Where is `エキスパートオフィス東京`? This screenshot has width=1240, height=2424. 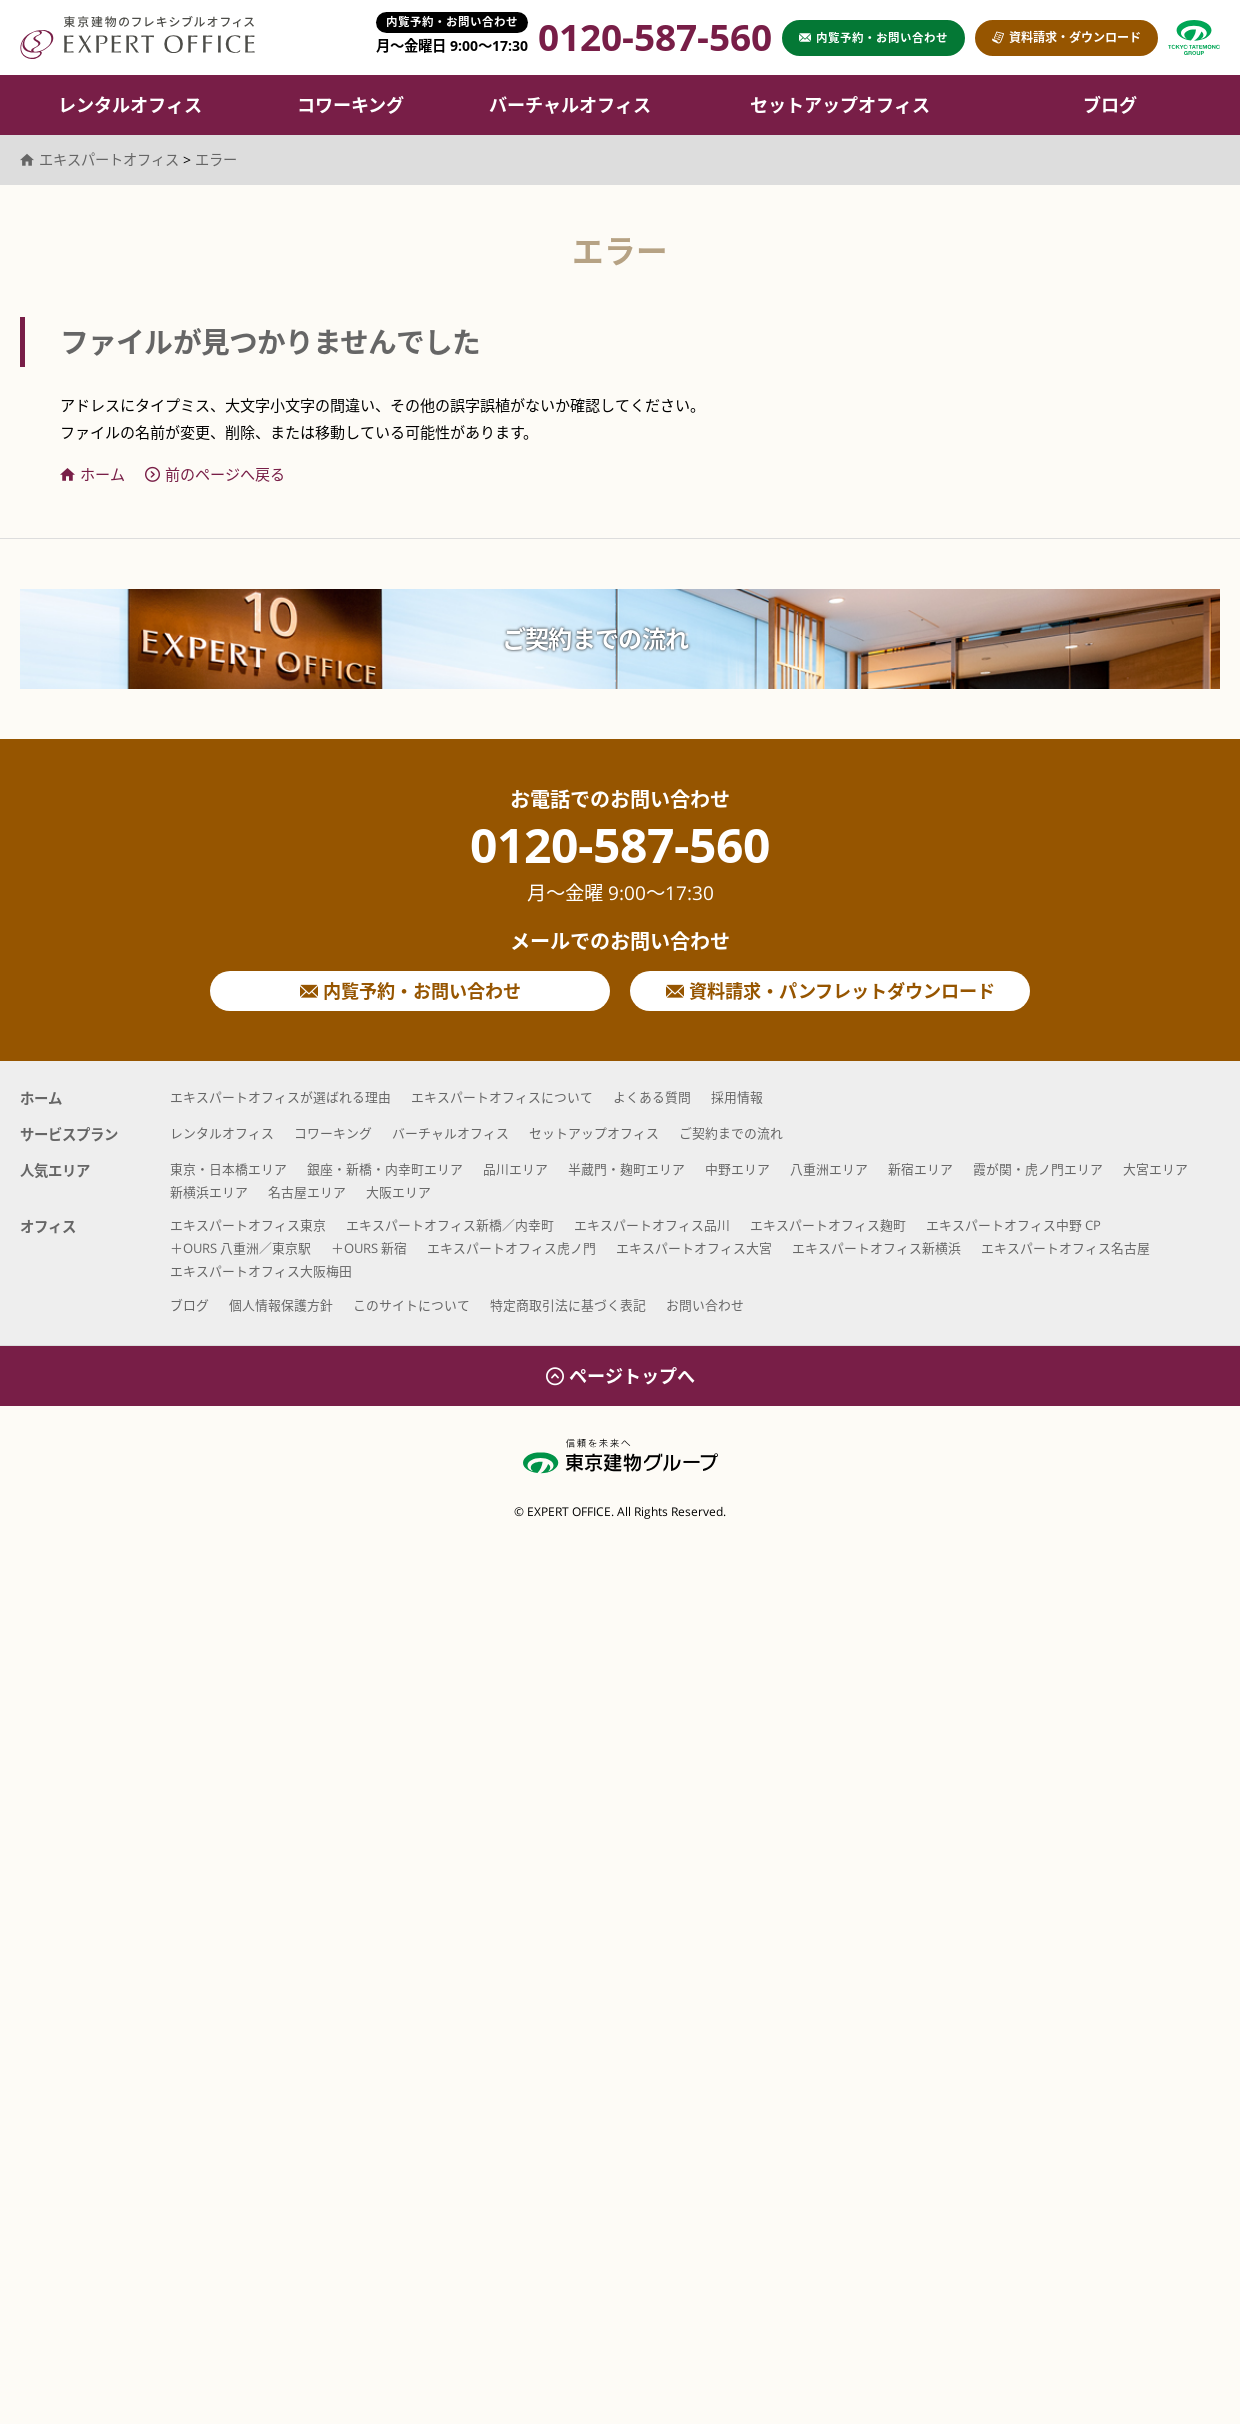 エキスパートオフィス東京 is located at coordinates (248, 1225).